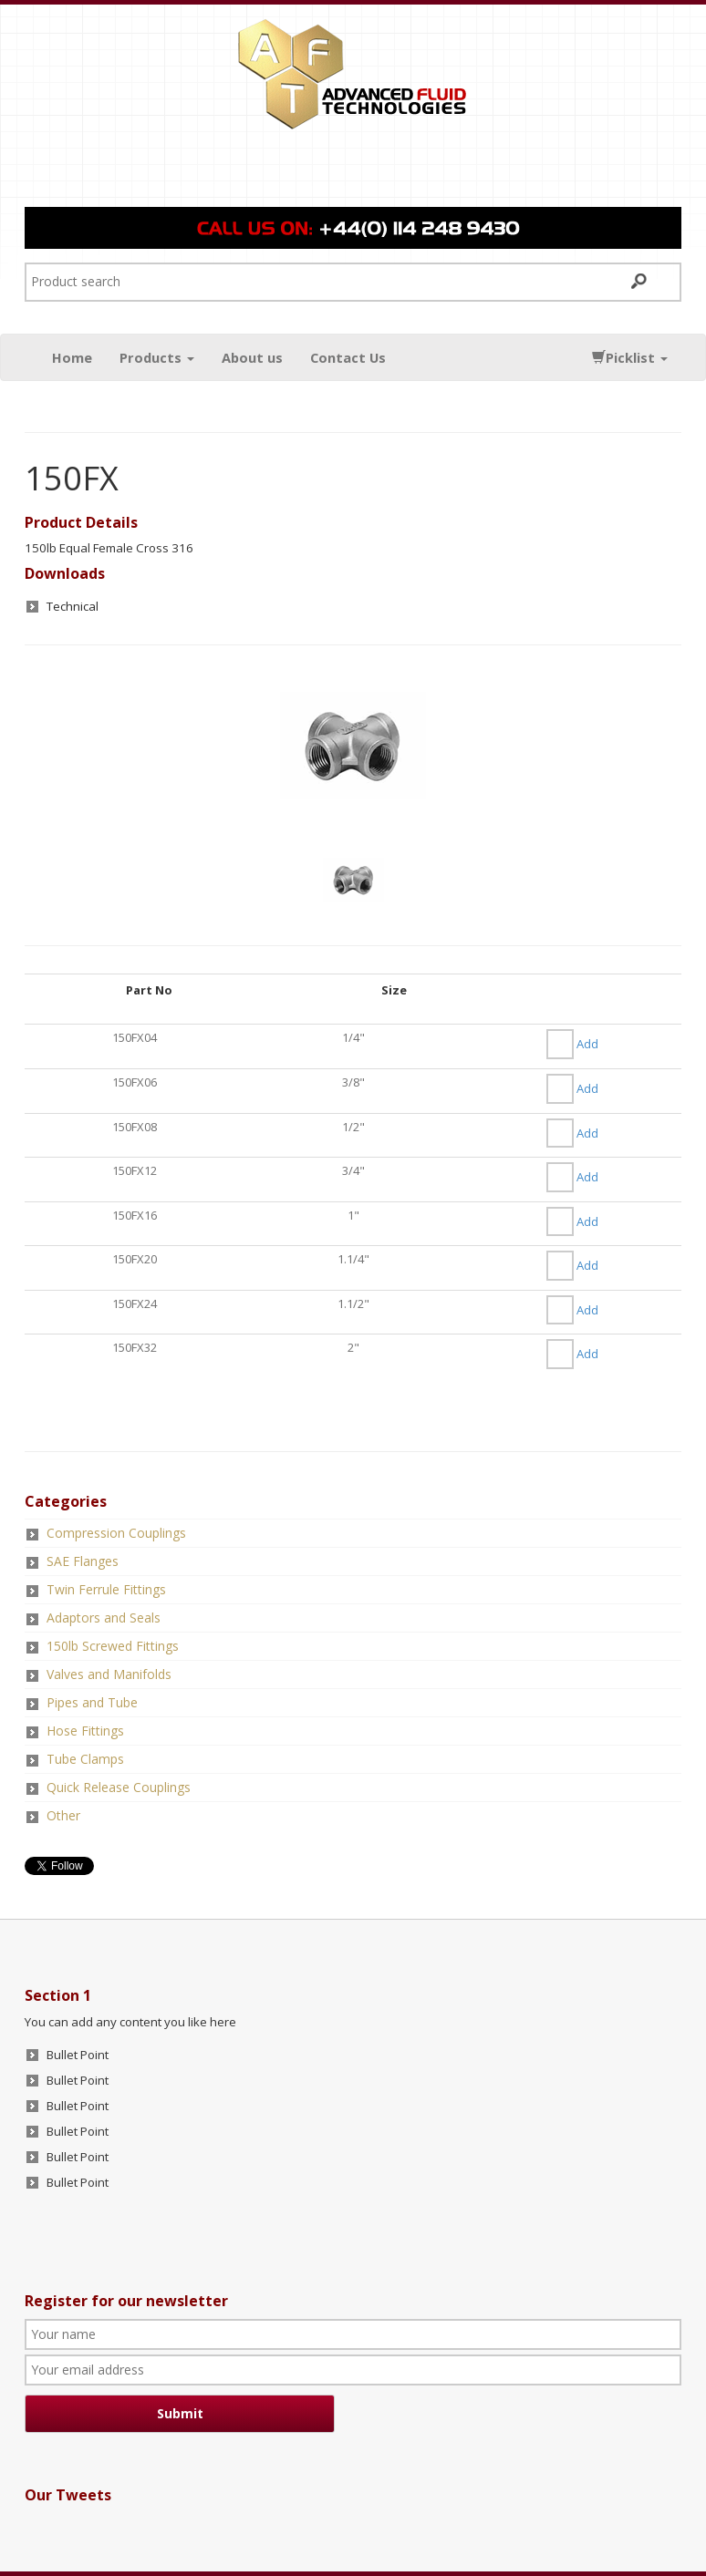  I want to click on About us, so click(252, 357).